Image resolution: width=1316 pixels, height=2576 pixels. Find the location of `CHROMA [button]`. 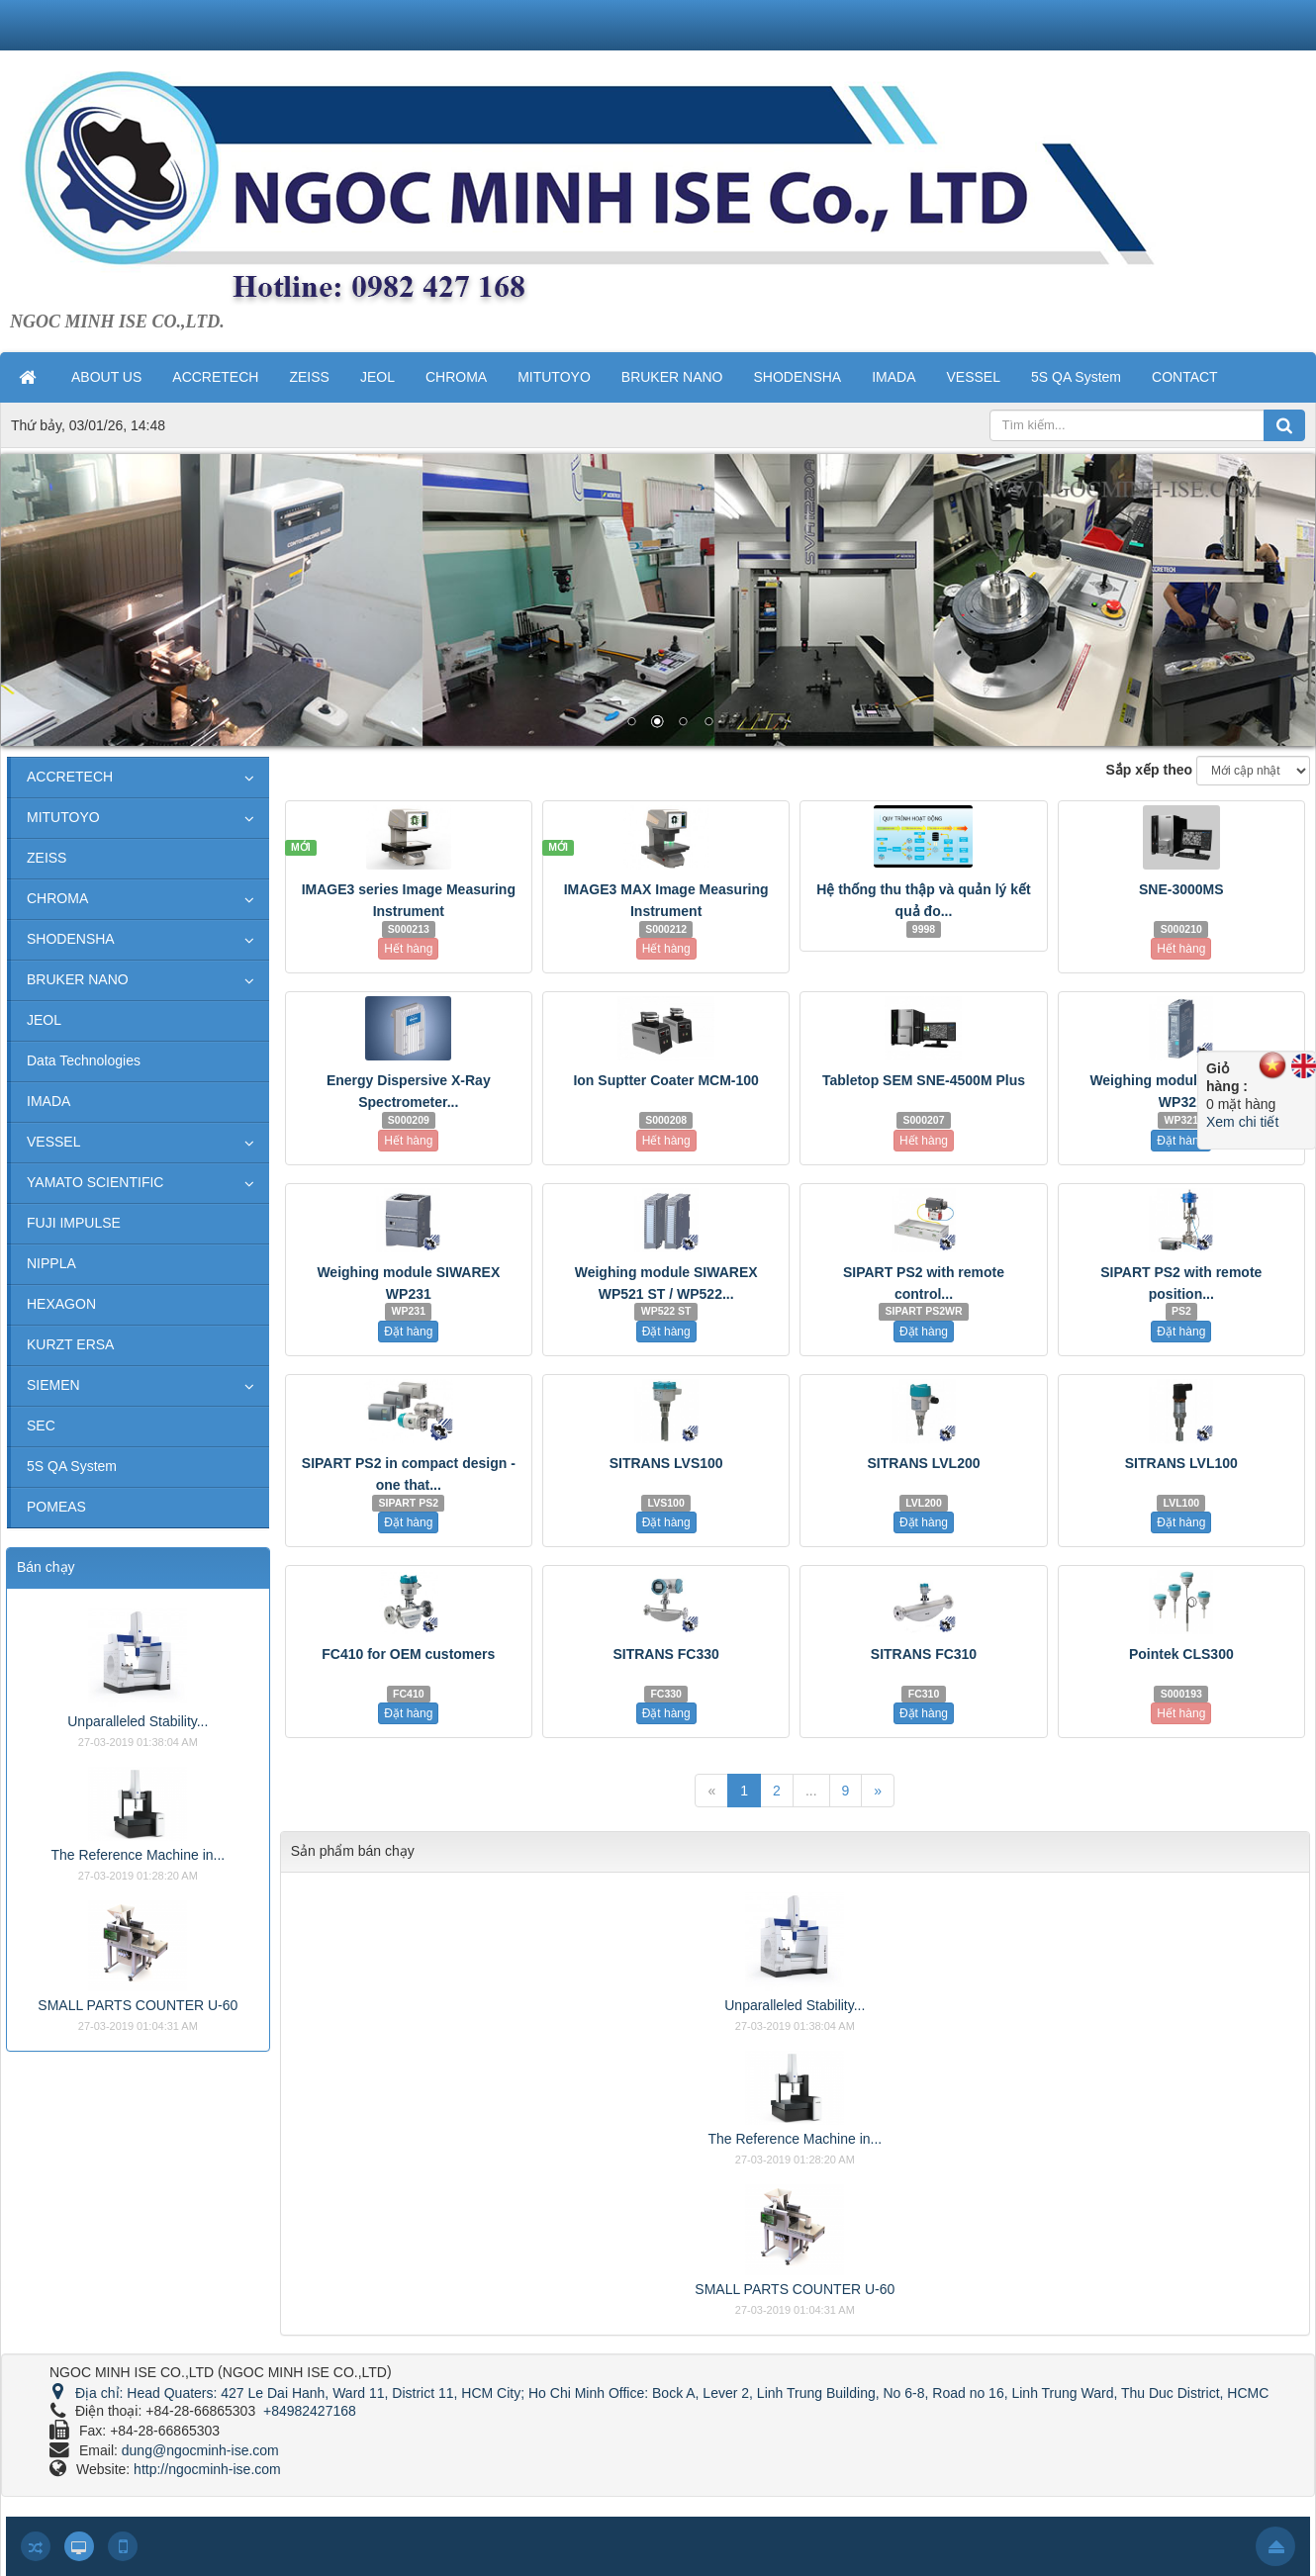

CHROMA [button] is located at coordinates (456, 377).